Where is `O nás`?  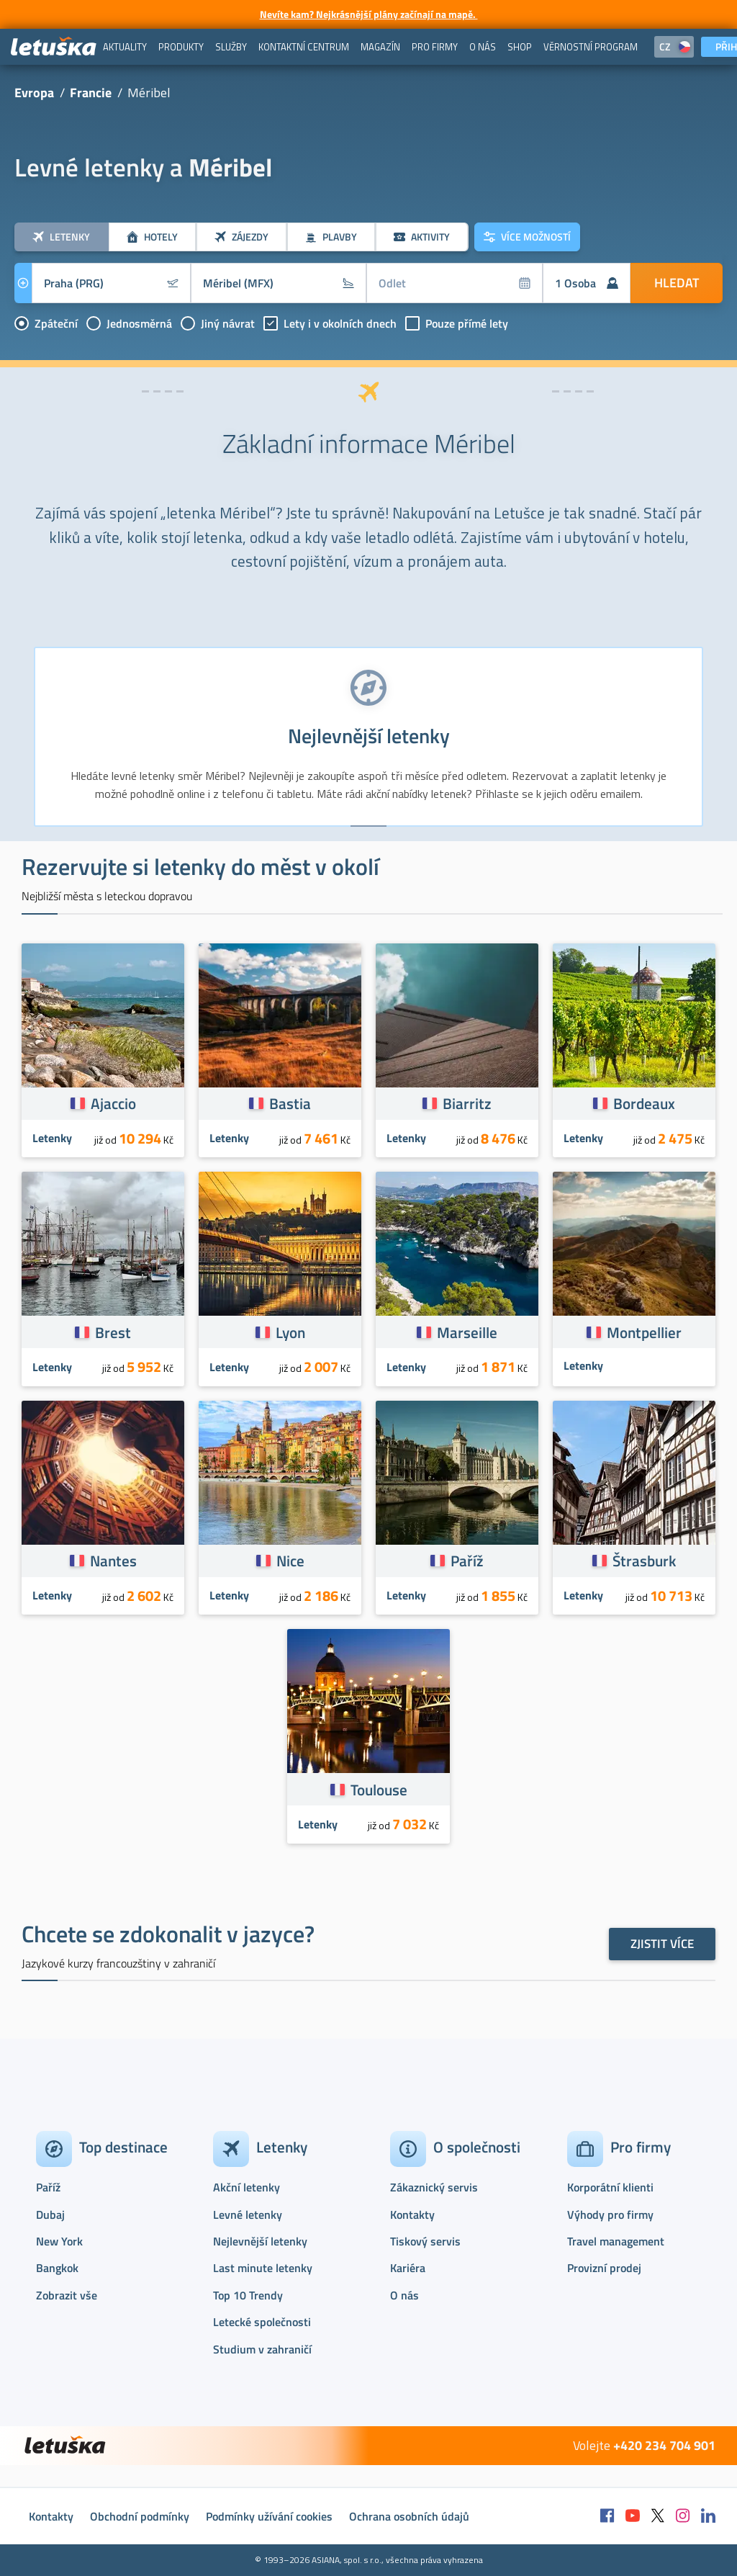 O nás is located at coordinates (404, 2295).